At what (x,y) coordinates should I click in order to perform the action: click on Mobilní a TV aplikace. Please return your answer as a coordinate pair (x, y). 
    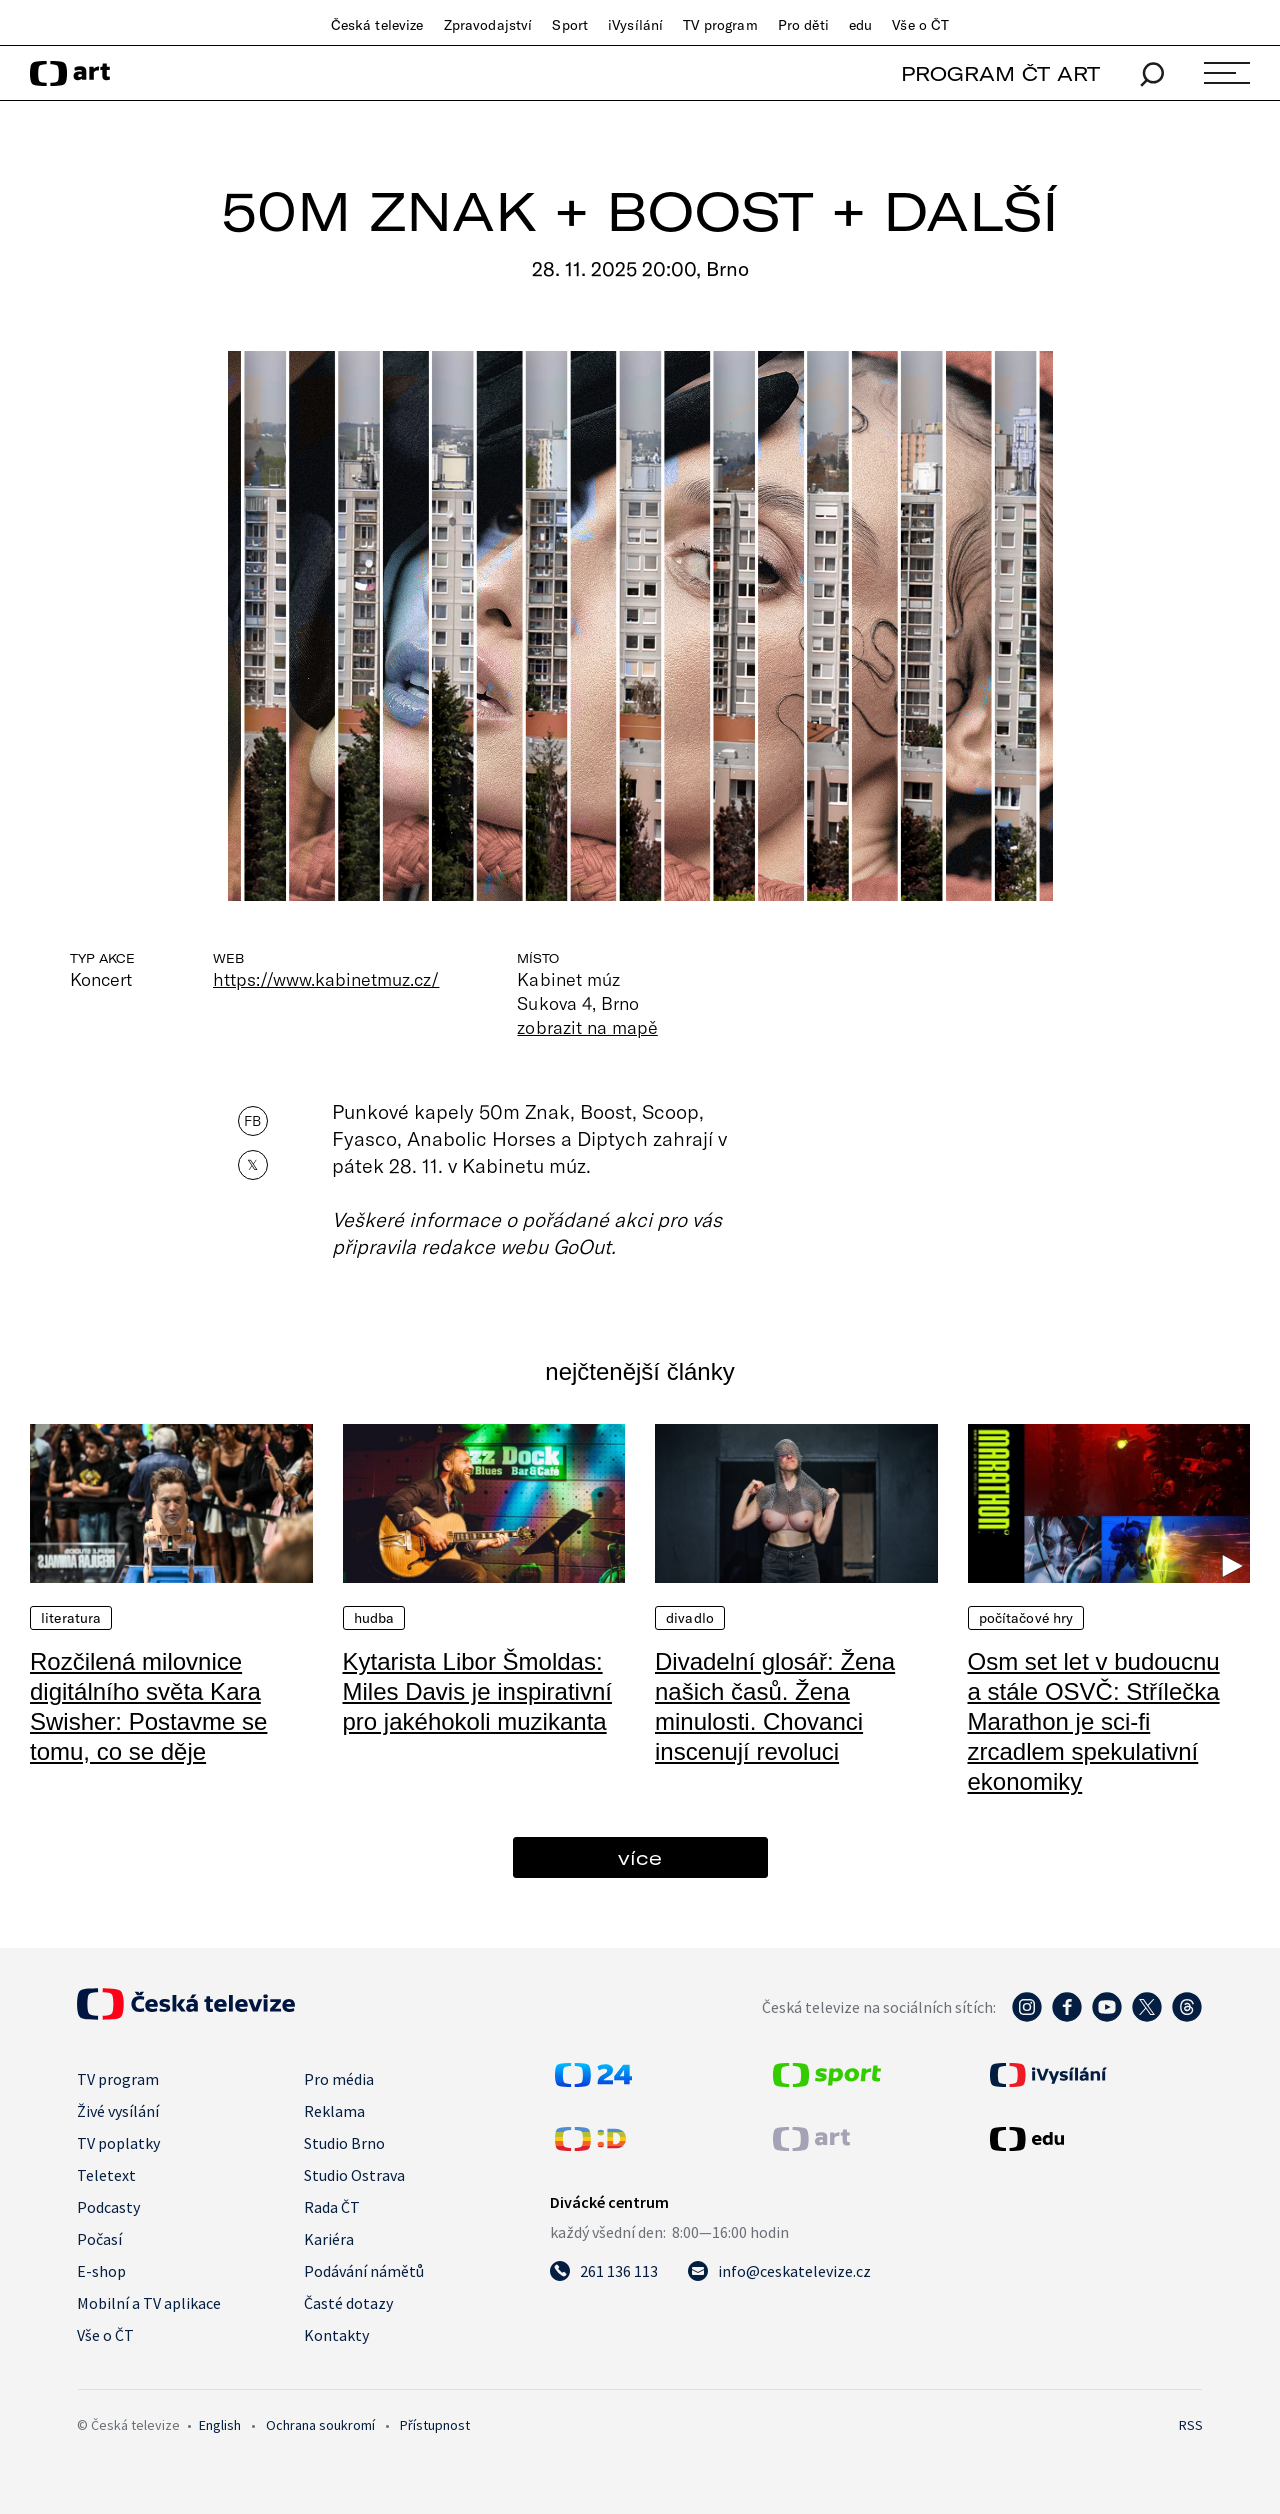
    Looking at the image, I should click on (149, 2303).